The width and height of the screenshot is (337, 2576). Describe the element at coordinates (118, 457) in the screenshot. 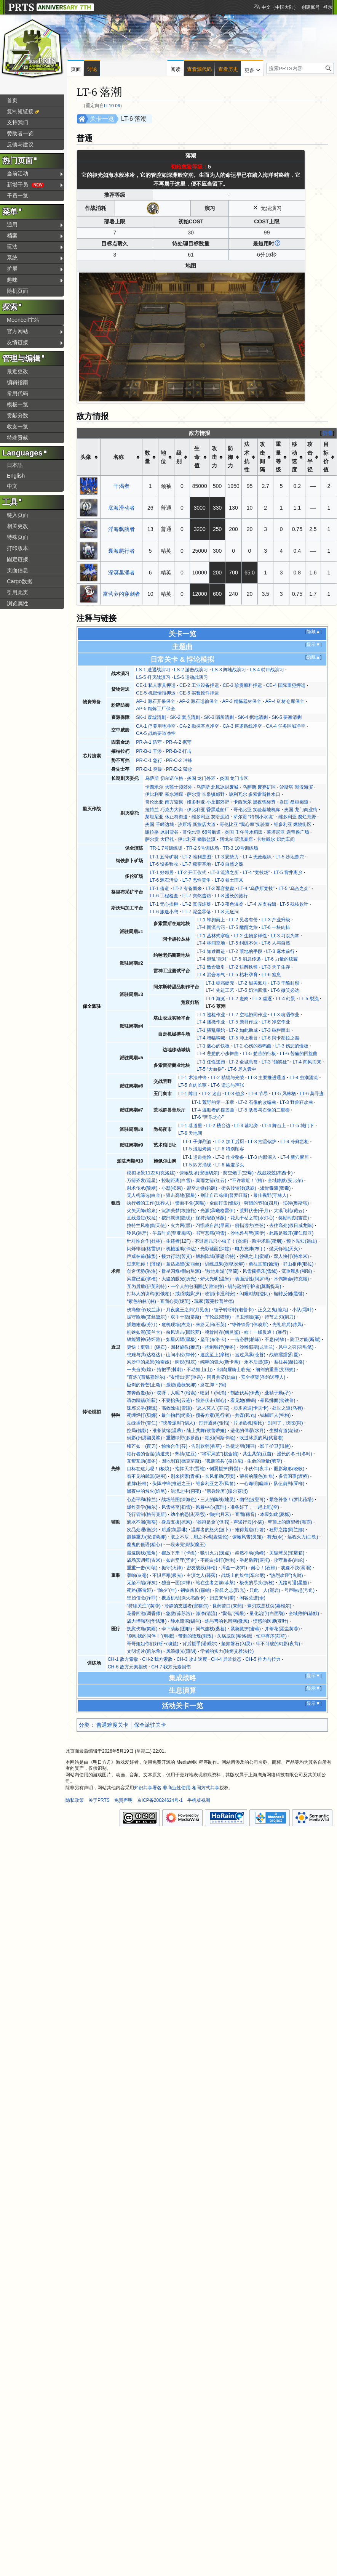

I see `名称 [columnheader button]` at that location.